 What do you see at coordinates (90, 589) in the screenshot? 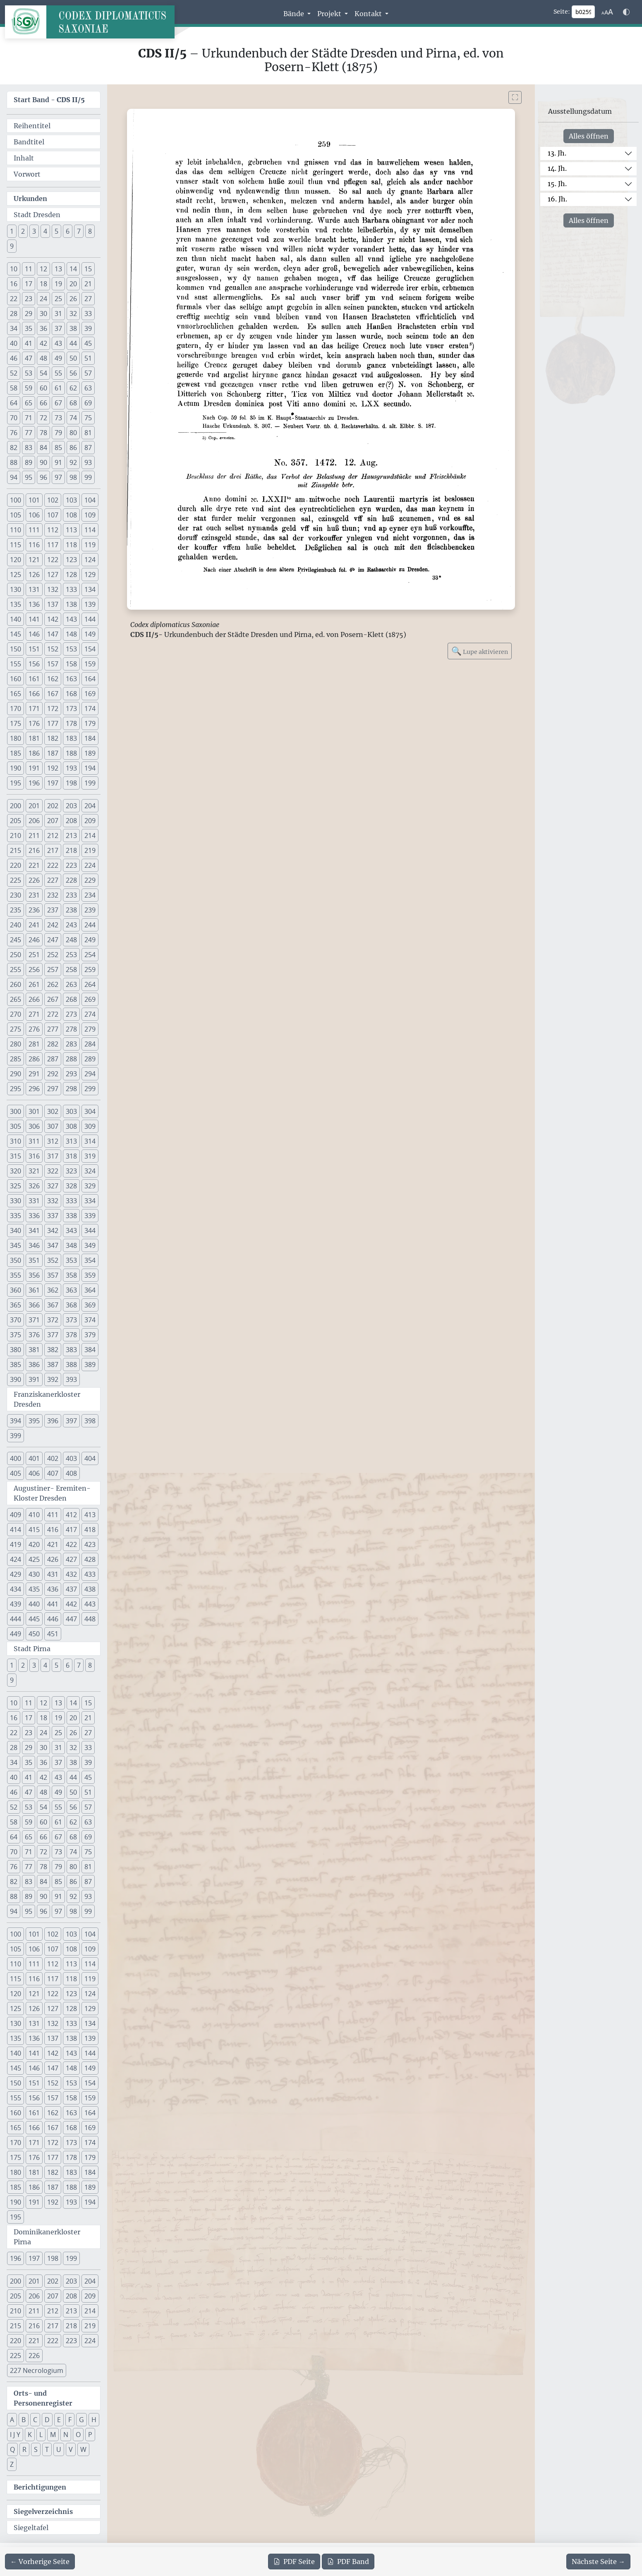
I see `134 [button]` at bounding box center [90, 589].